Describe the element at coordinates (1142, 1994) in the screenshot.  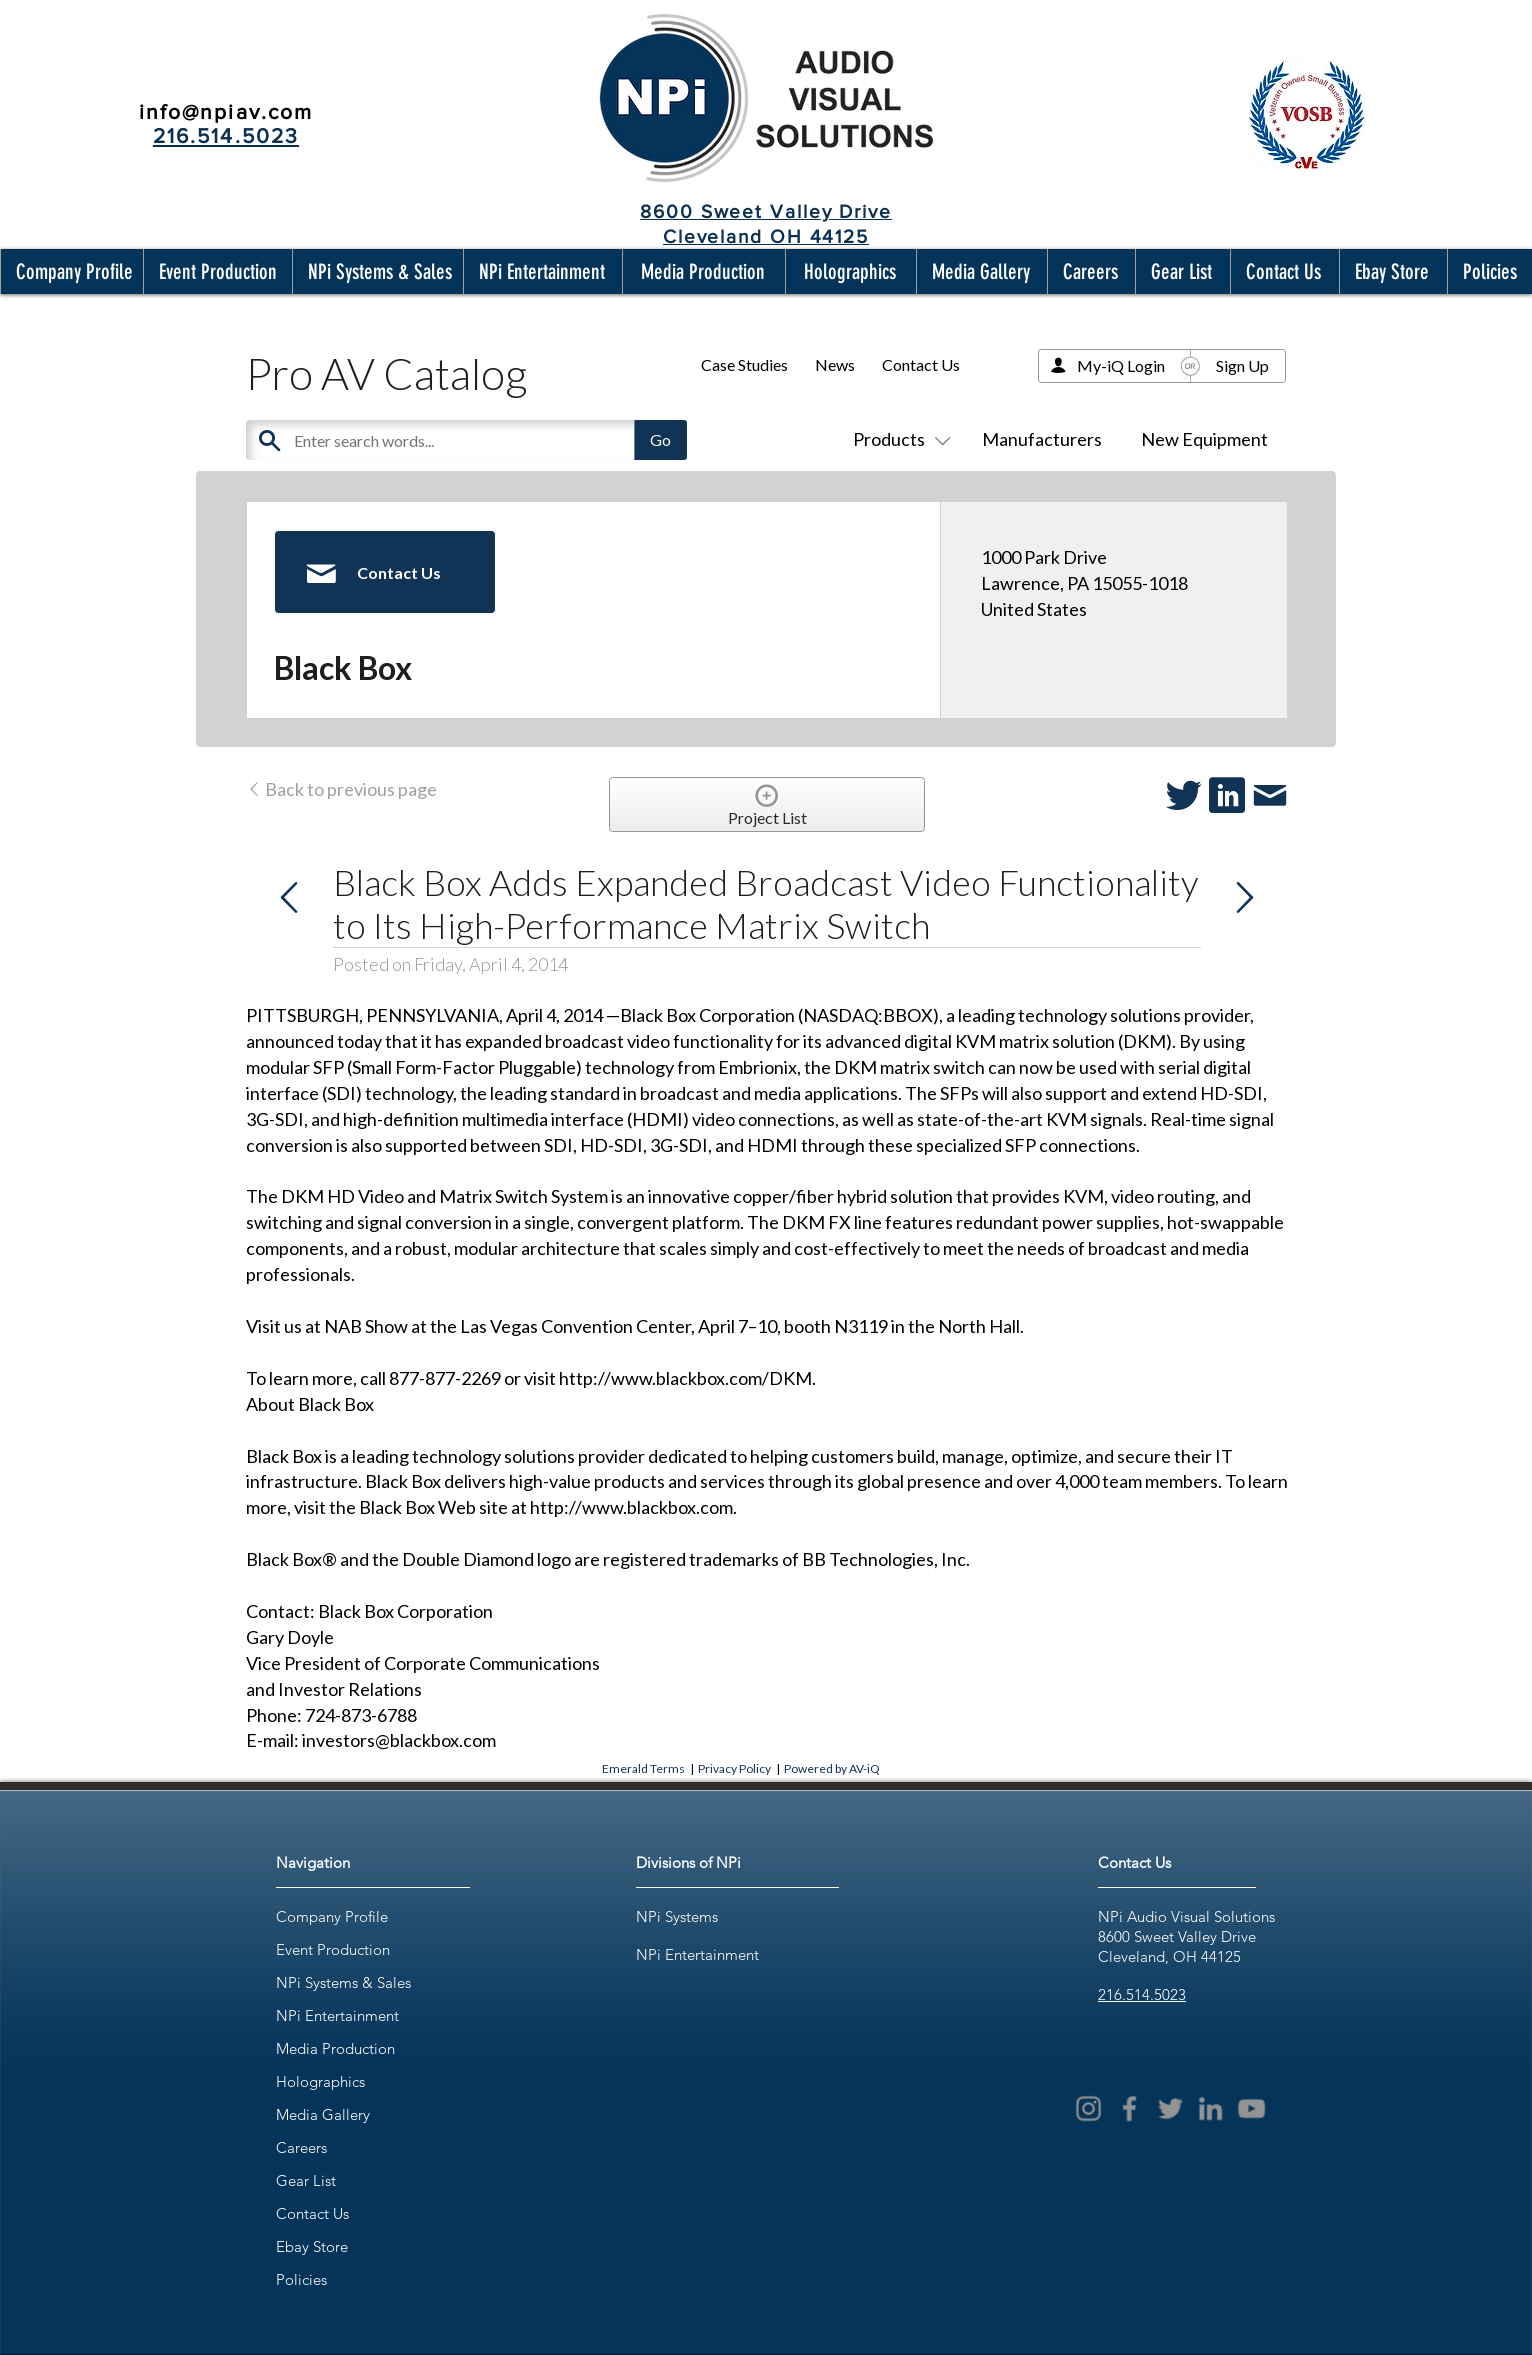
I see `216.514.5023` at that location.